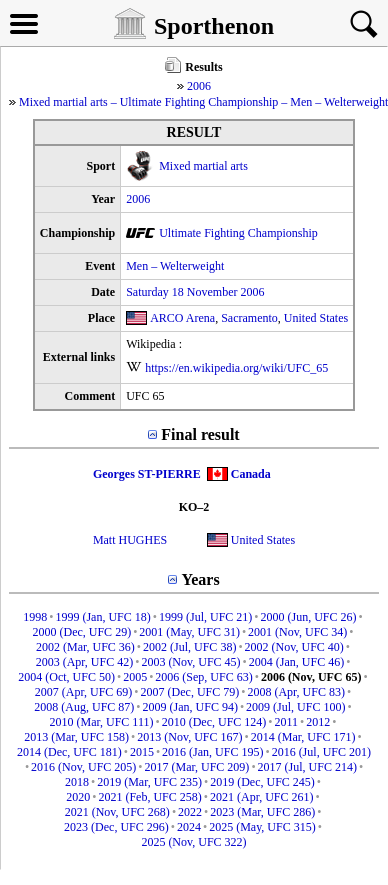 This screenshot has width=388, height=885. What do you see at coordinates (182, 318) in the screenshot?
I see `ARCO Arena` at bounding box center [182, 318].